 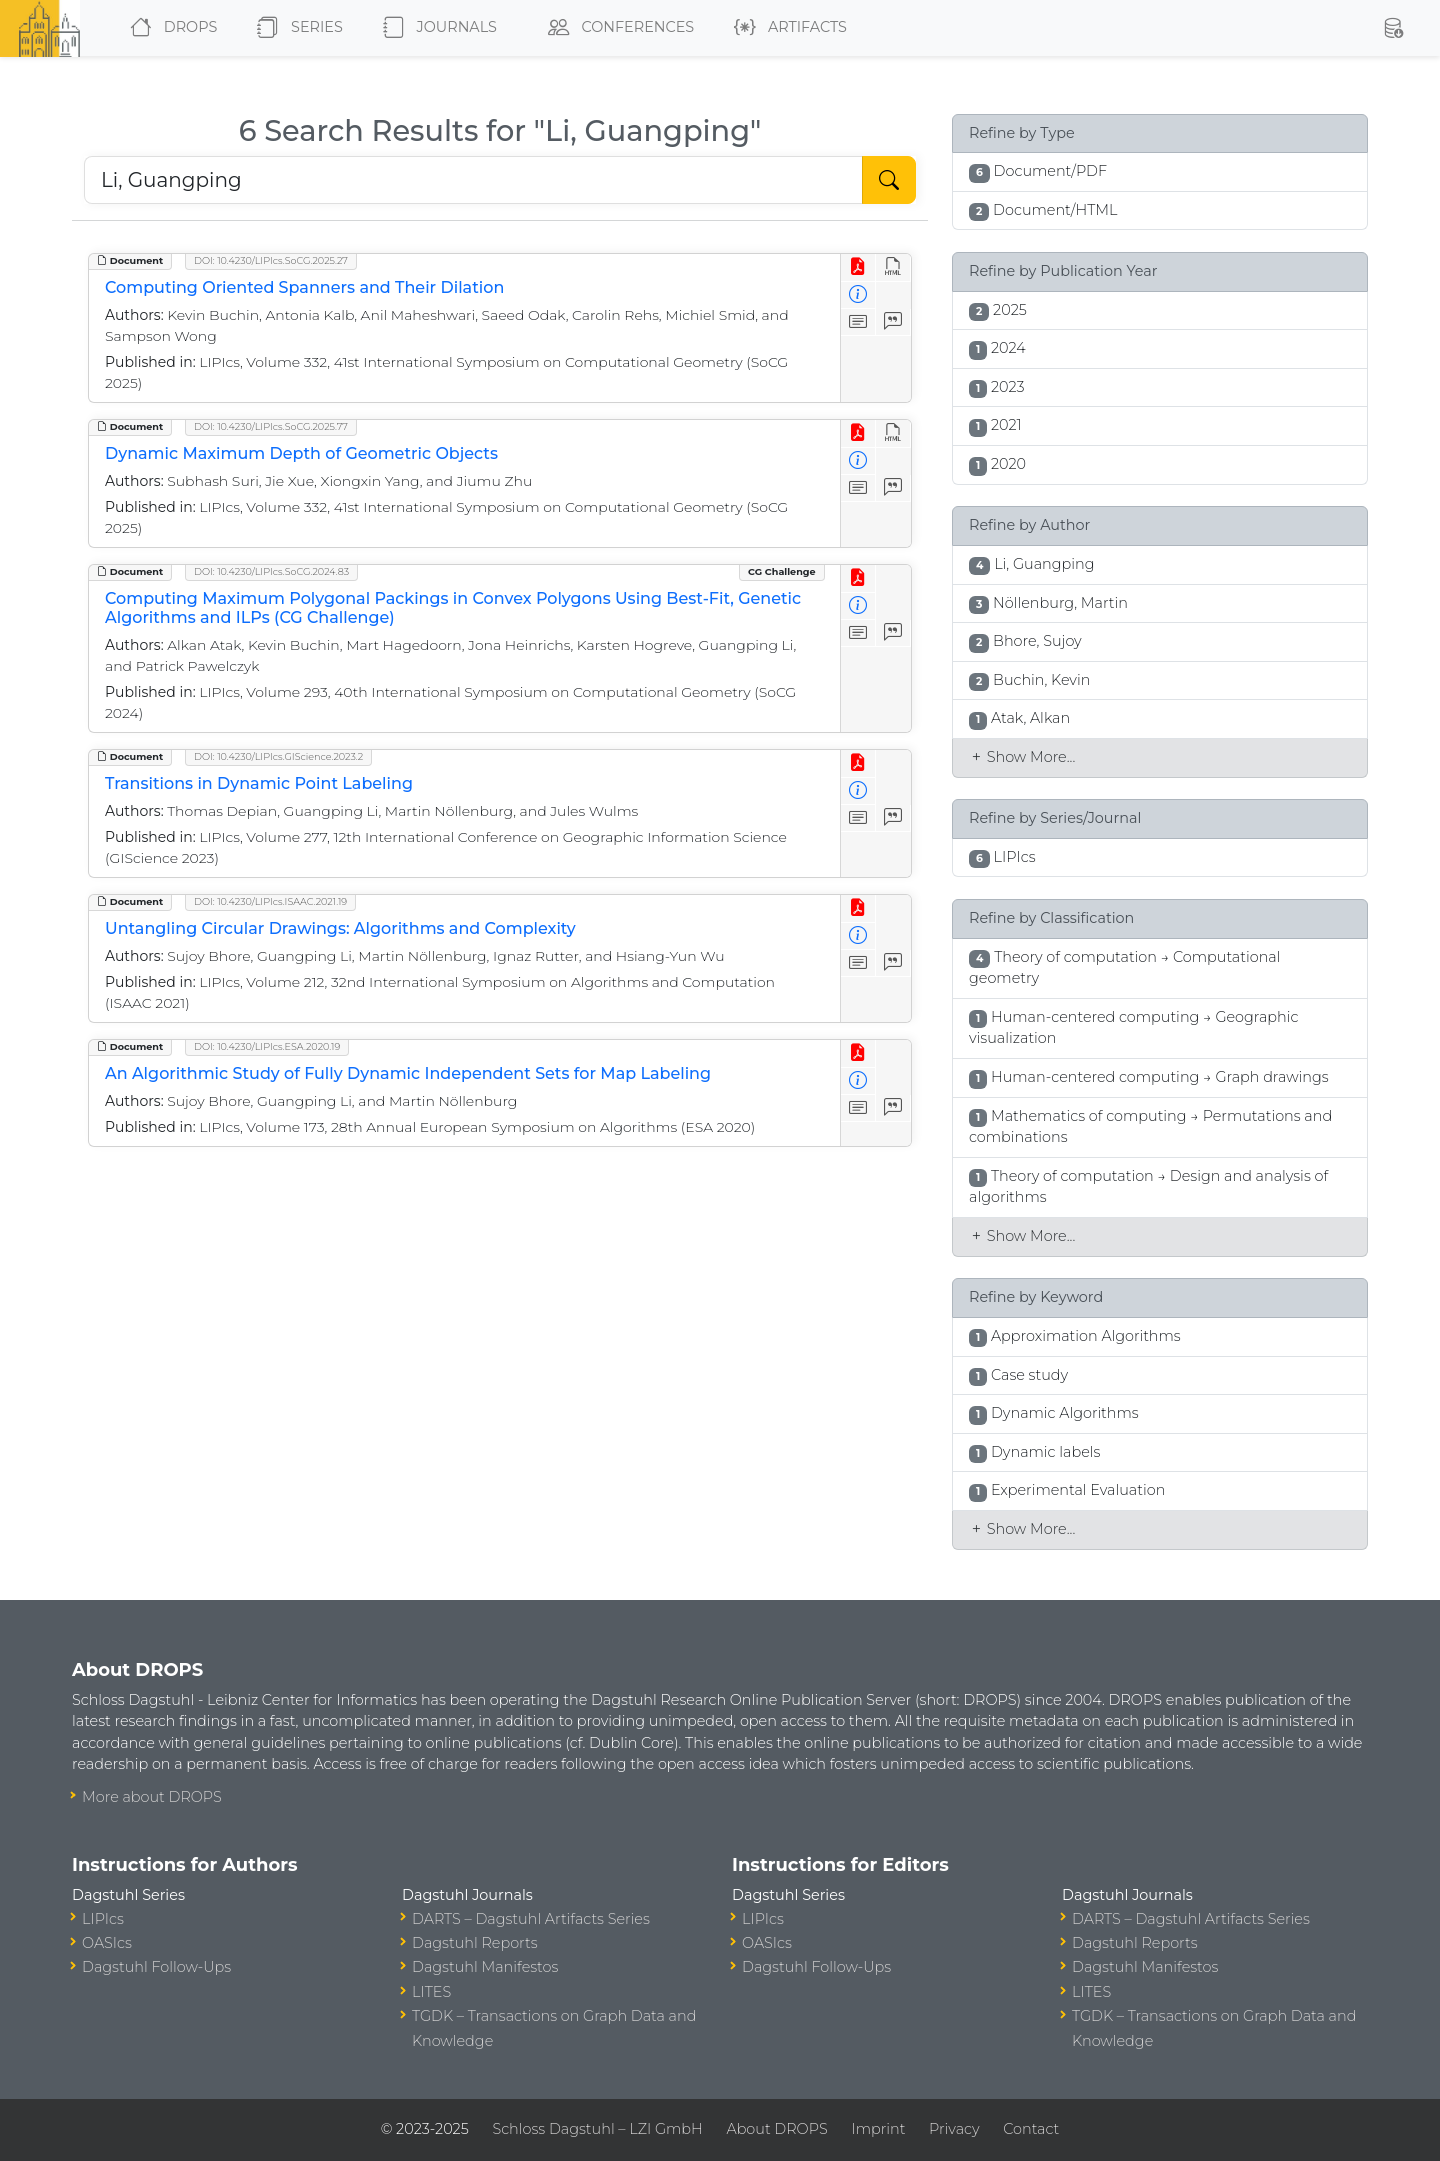 What do you see at coordinates (475, 1943) in the screenshot?
I see `Dagstuhl Reports` at bounding box center [475, 1943].